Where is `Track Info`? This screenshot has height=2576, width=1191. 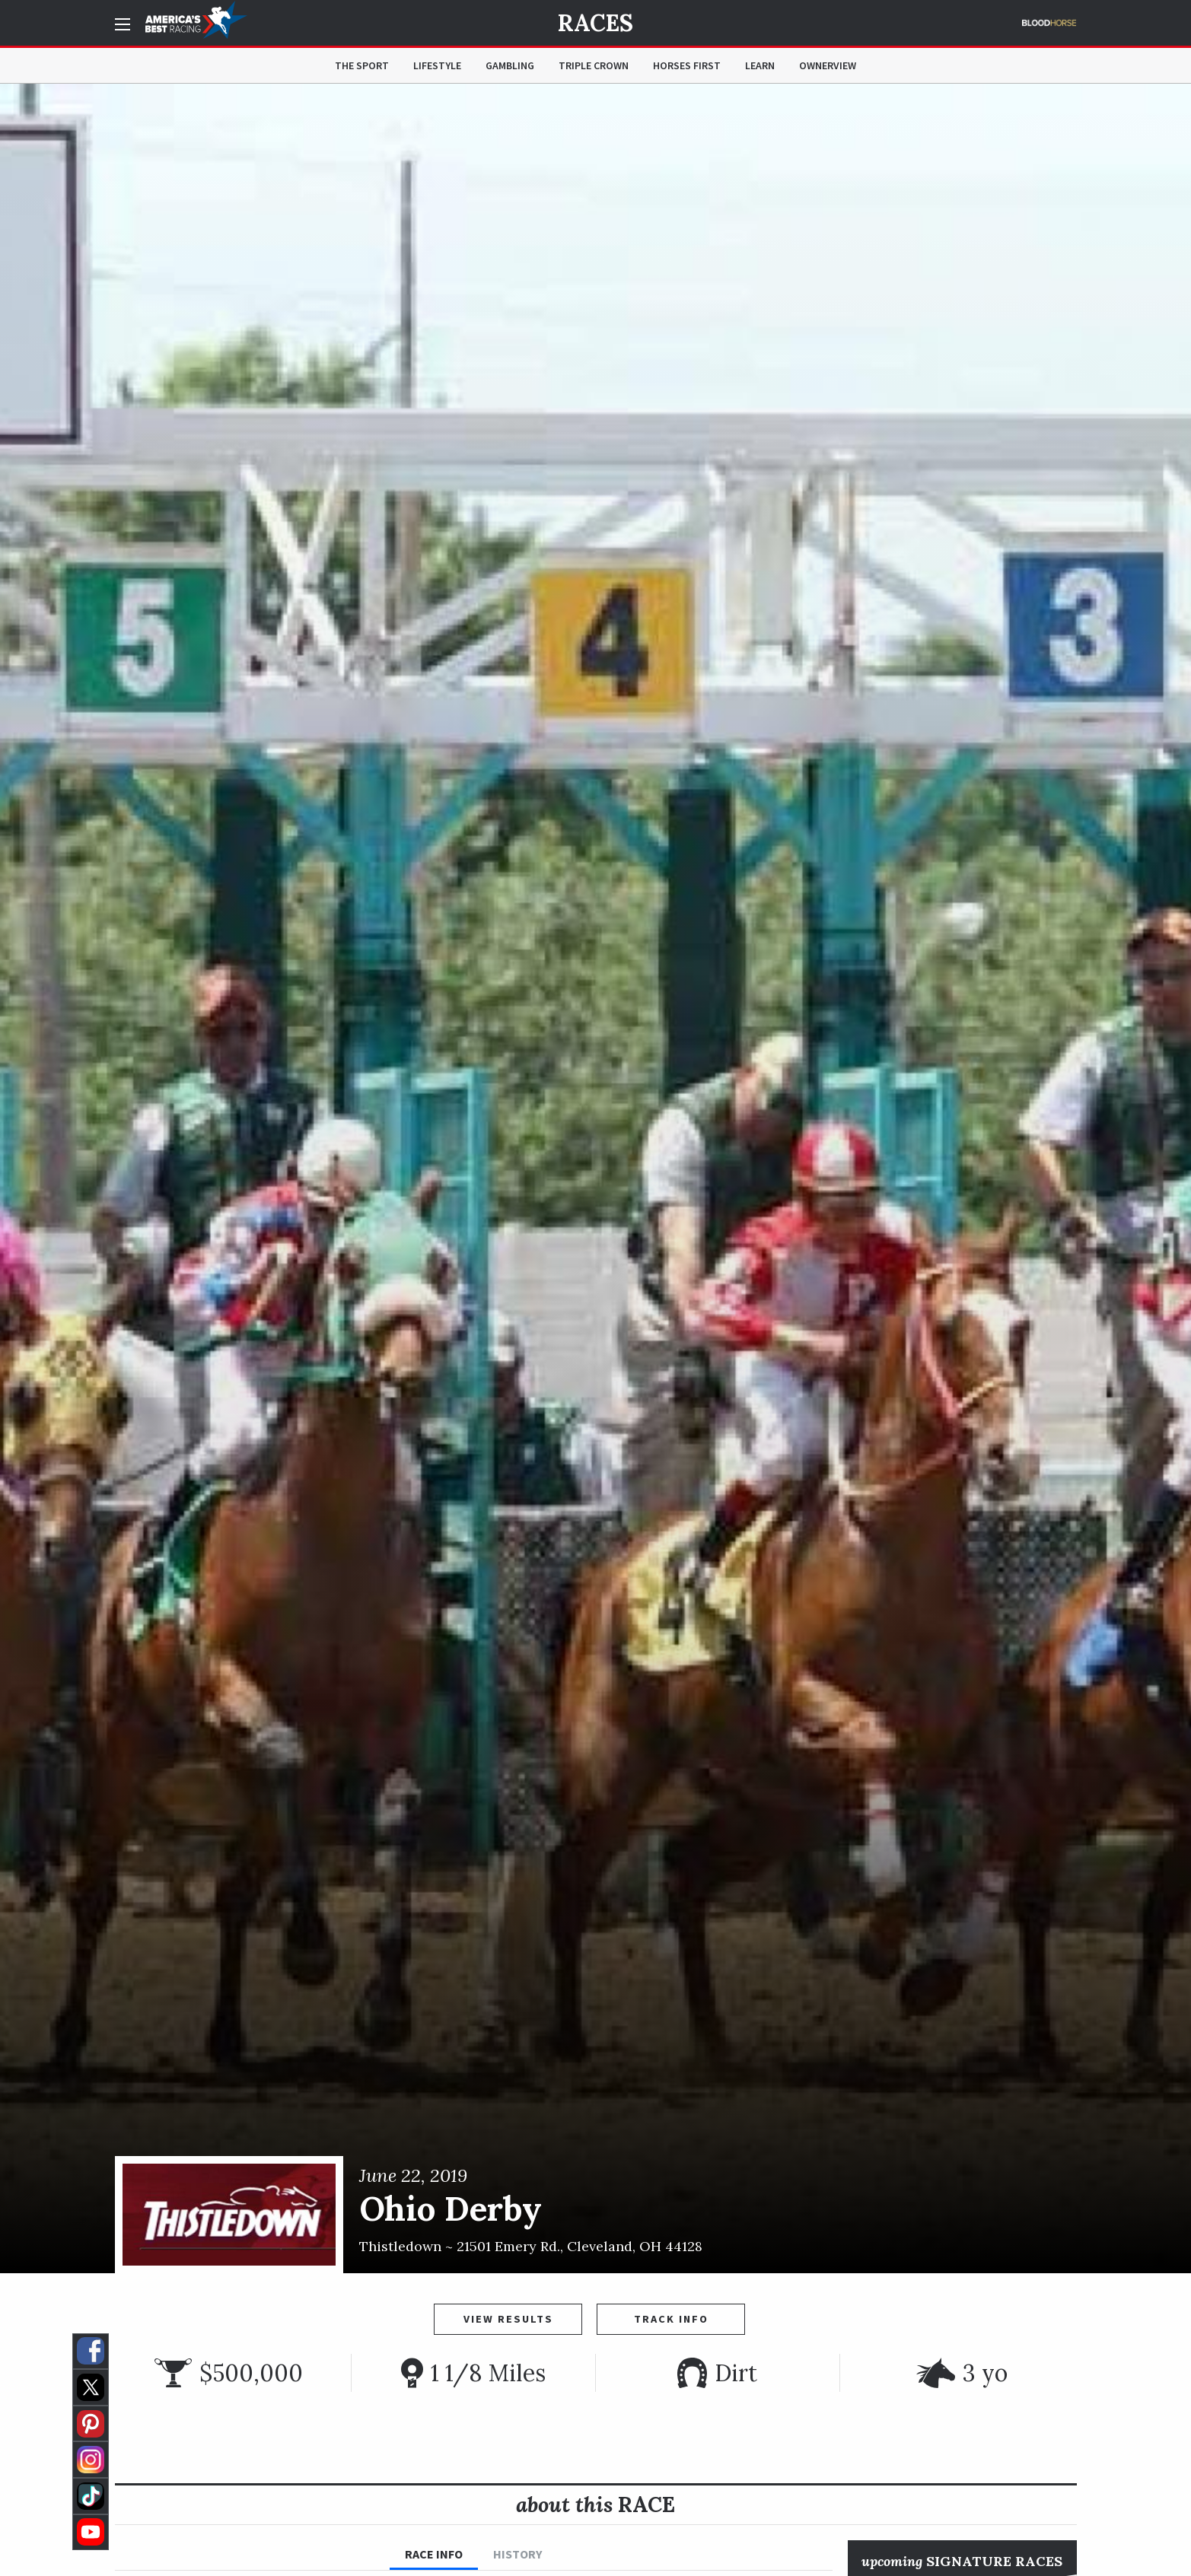
Track Info is located at coordinates (671, 2319).